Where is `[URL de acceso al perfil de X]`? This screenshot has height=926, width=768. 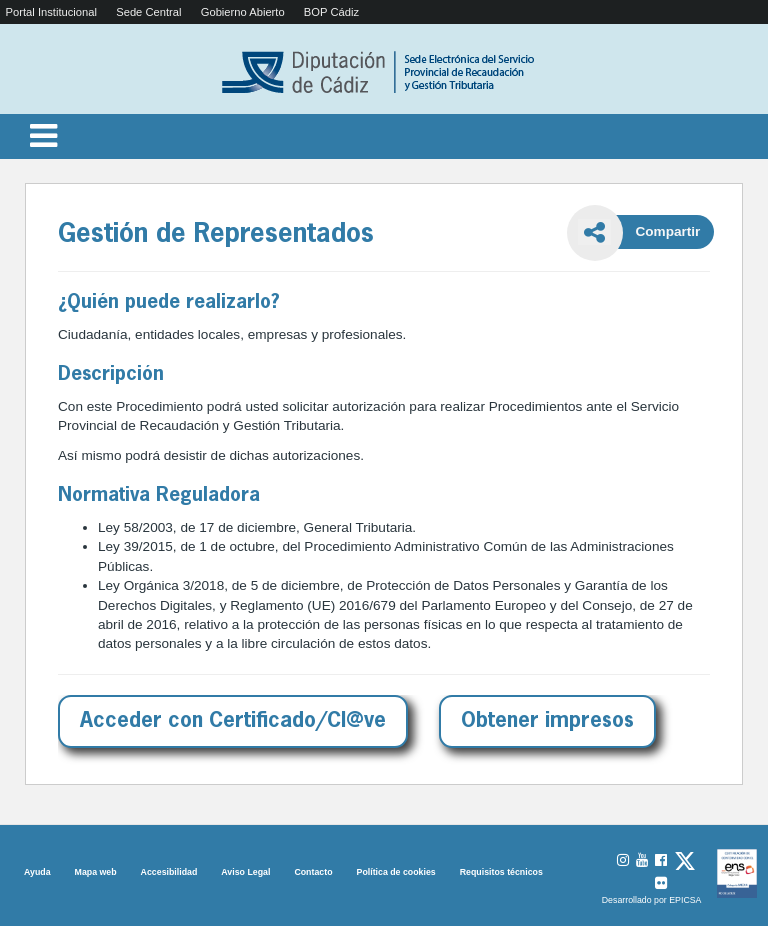
[URL de acceso al perfil de X] is located at coordinates (685, 862).